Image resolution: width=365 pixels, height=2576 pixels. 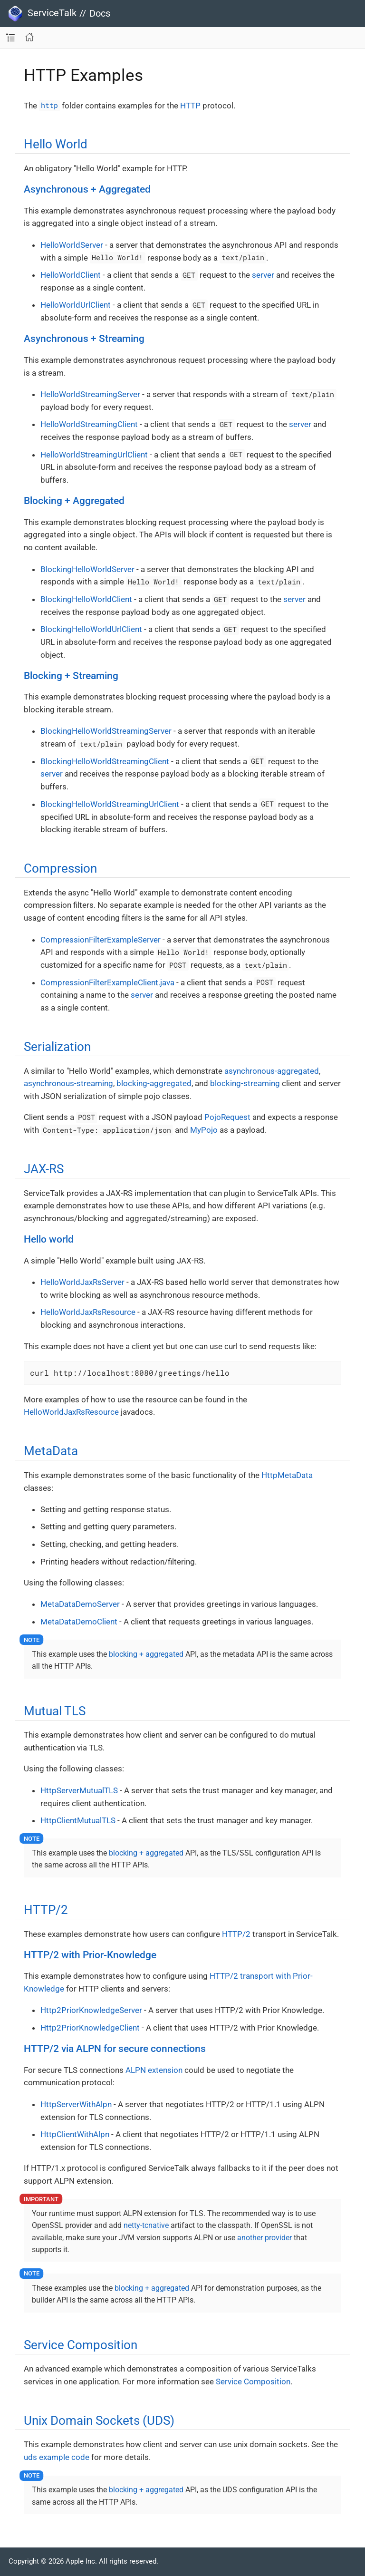 What do you see at coordinates (204, 1130) in the screenshot?
I see `MyPojo` at bounding box center [204, 1130].